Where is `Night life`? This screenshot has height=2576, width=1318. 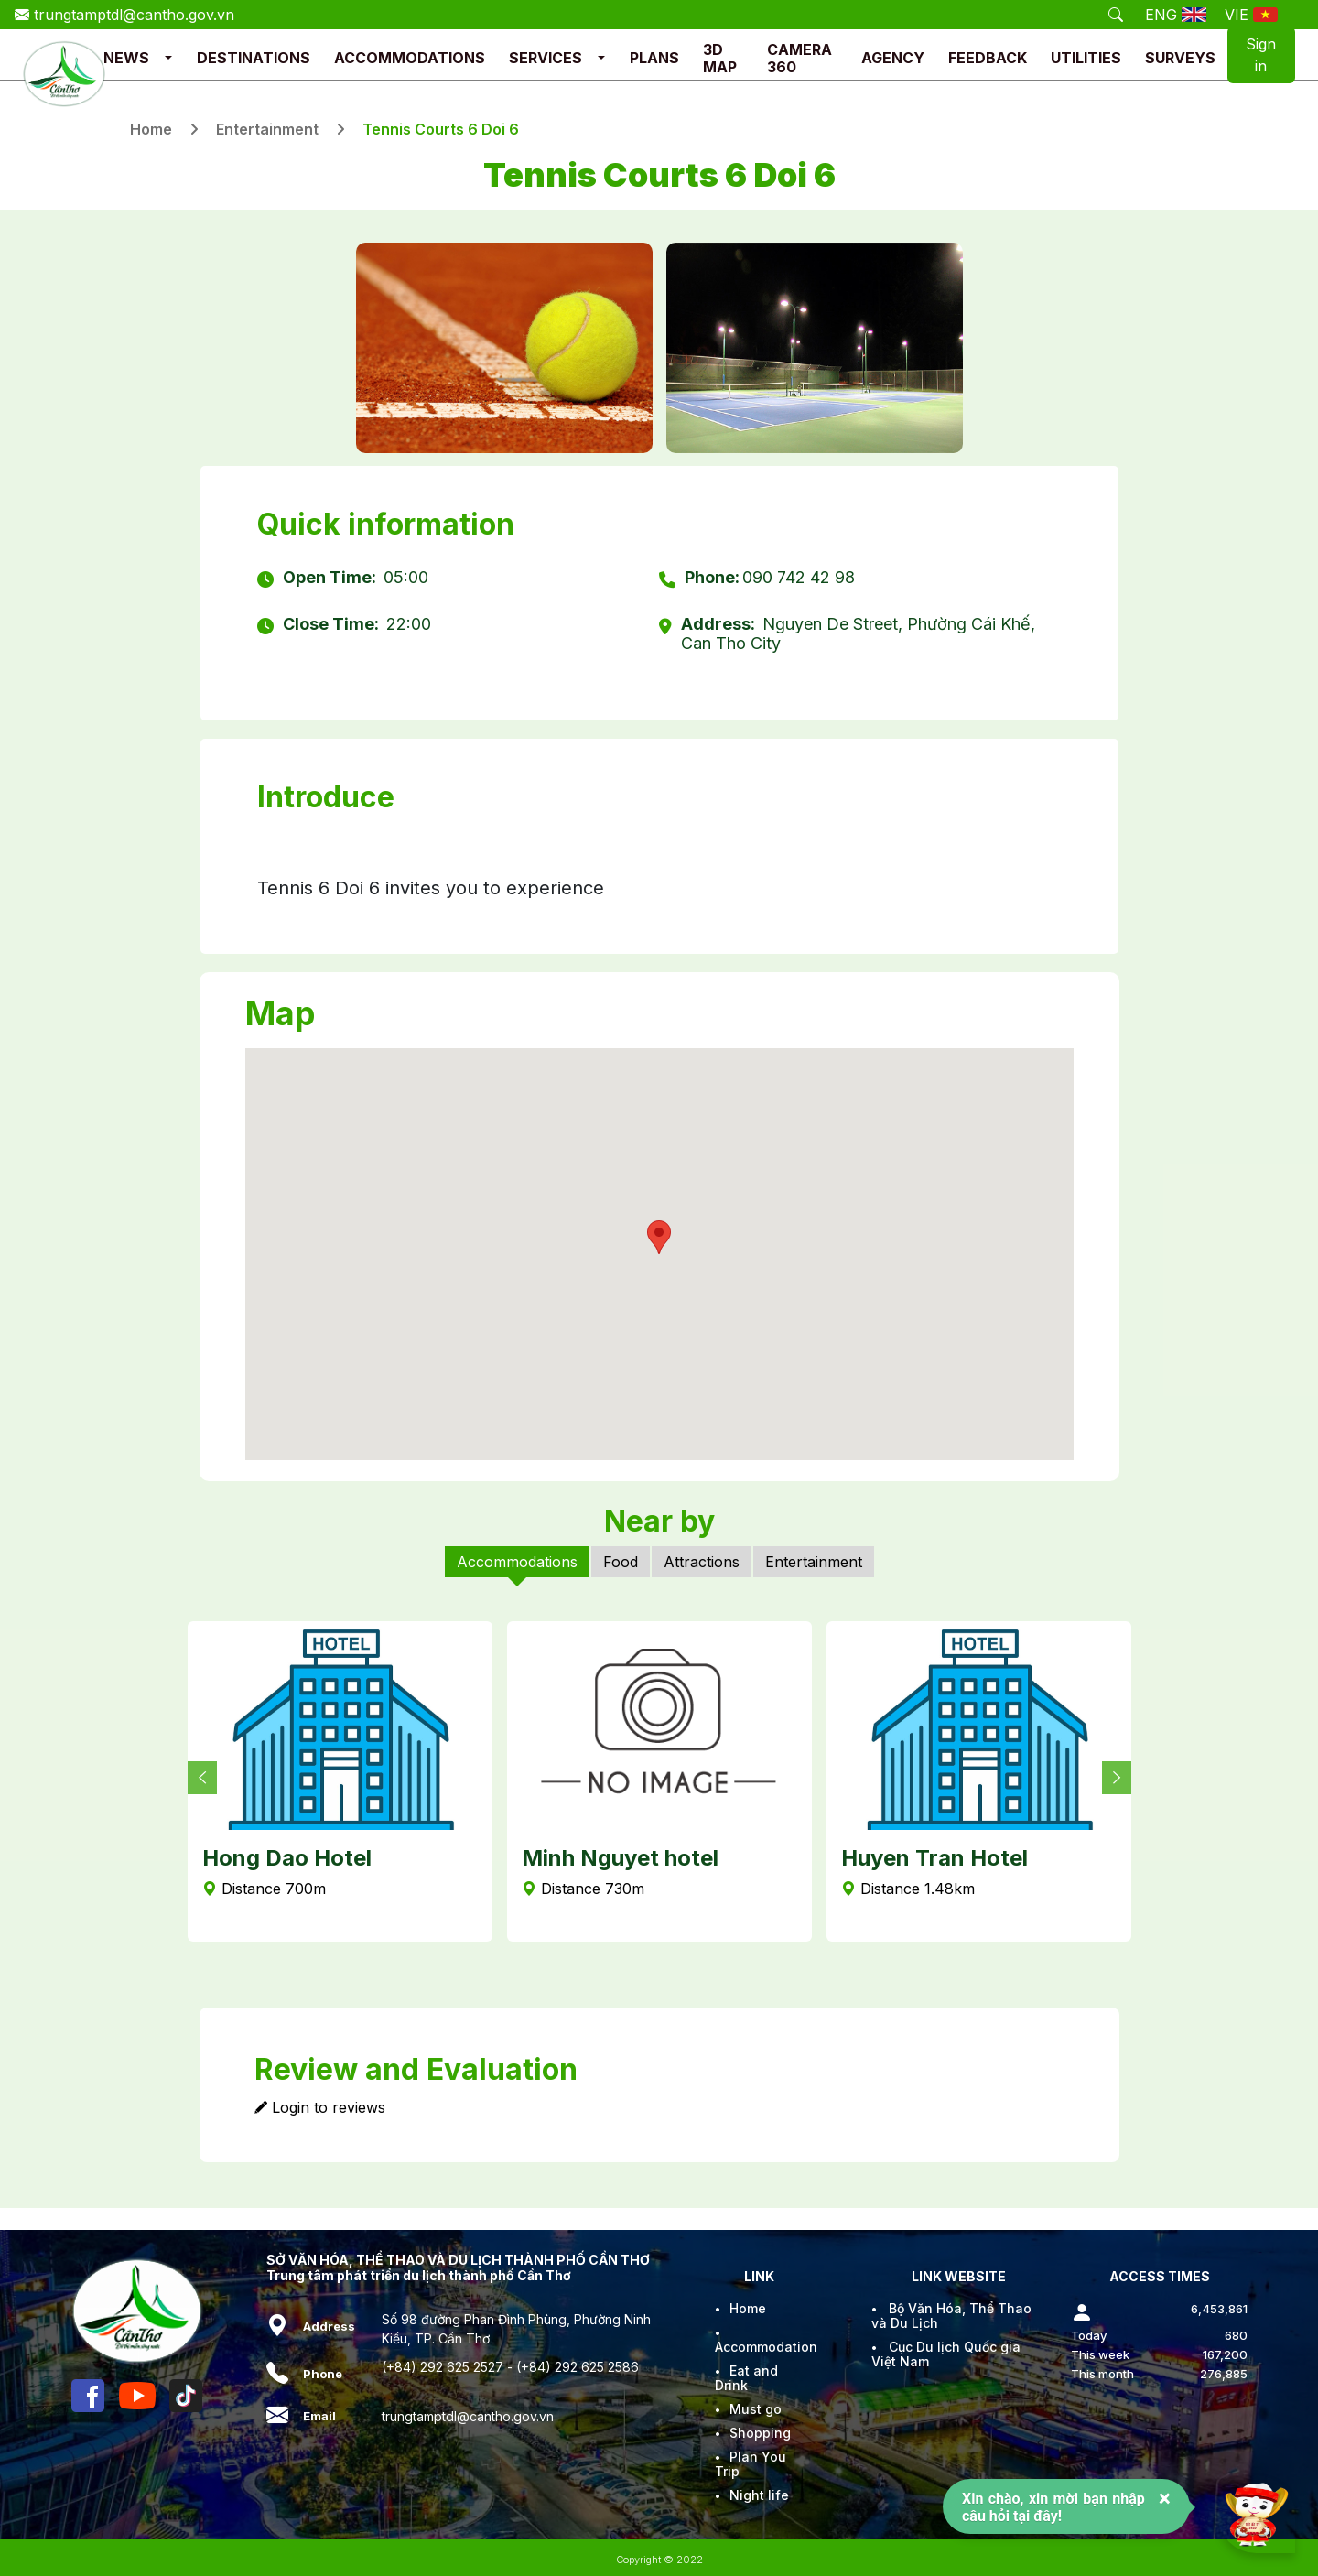 Night life is located at coordinates (759, 2495).